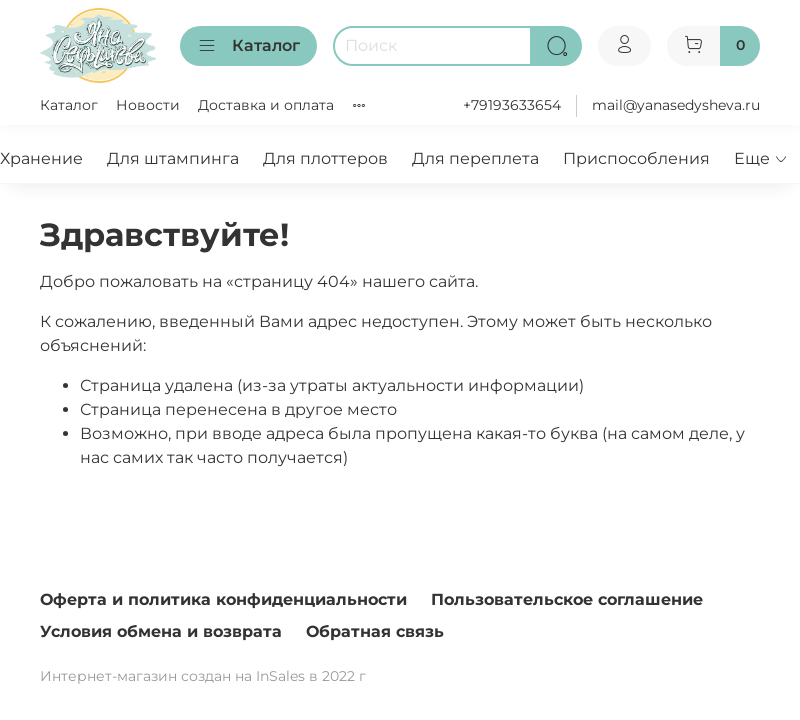  What do you see at coordinates (248, 46) in the screenshot?
I see `Каталог` at bounding box center [248, 46].